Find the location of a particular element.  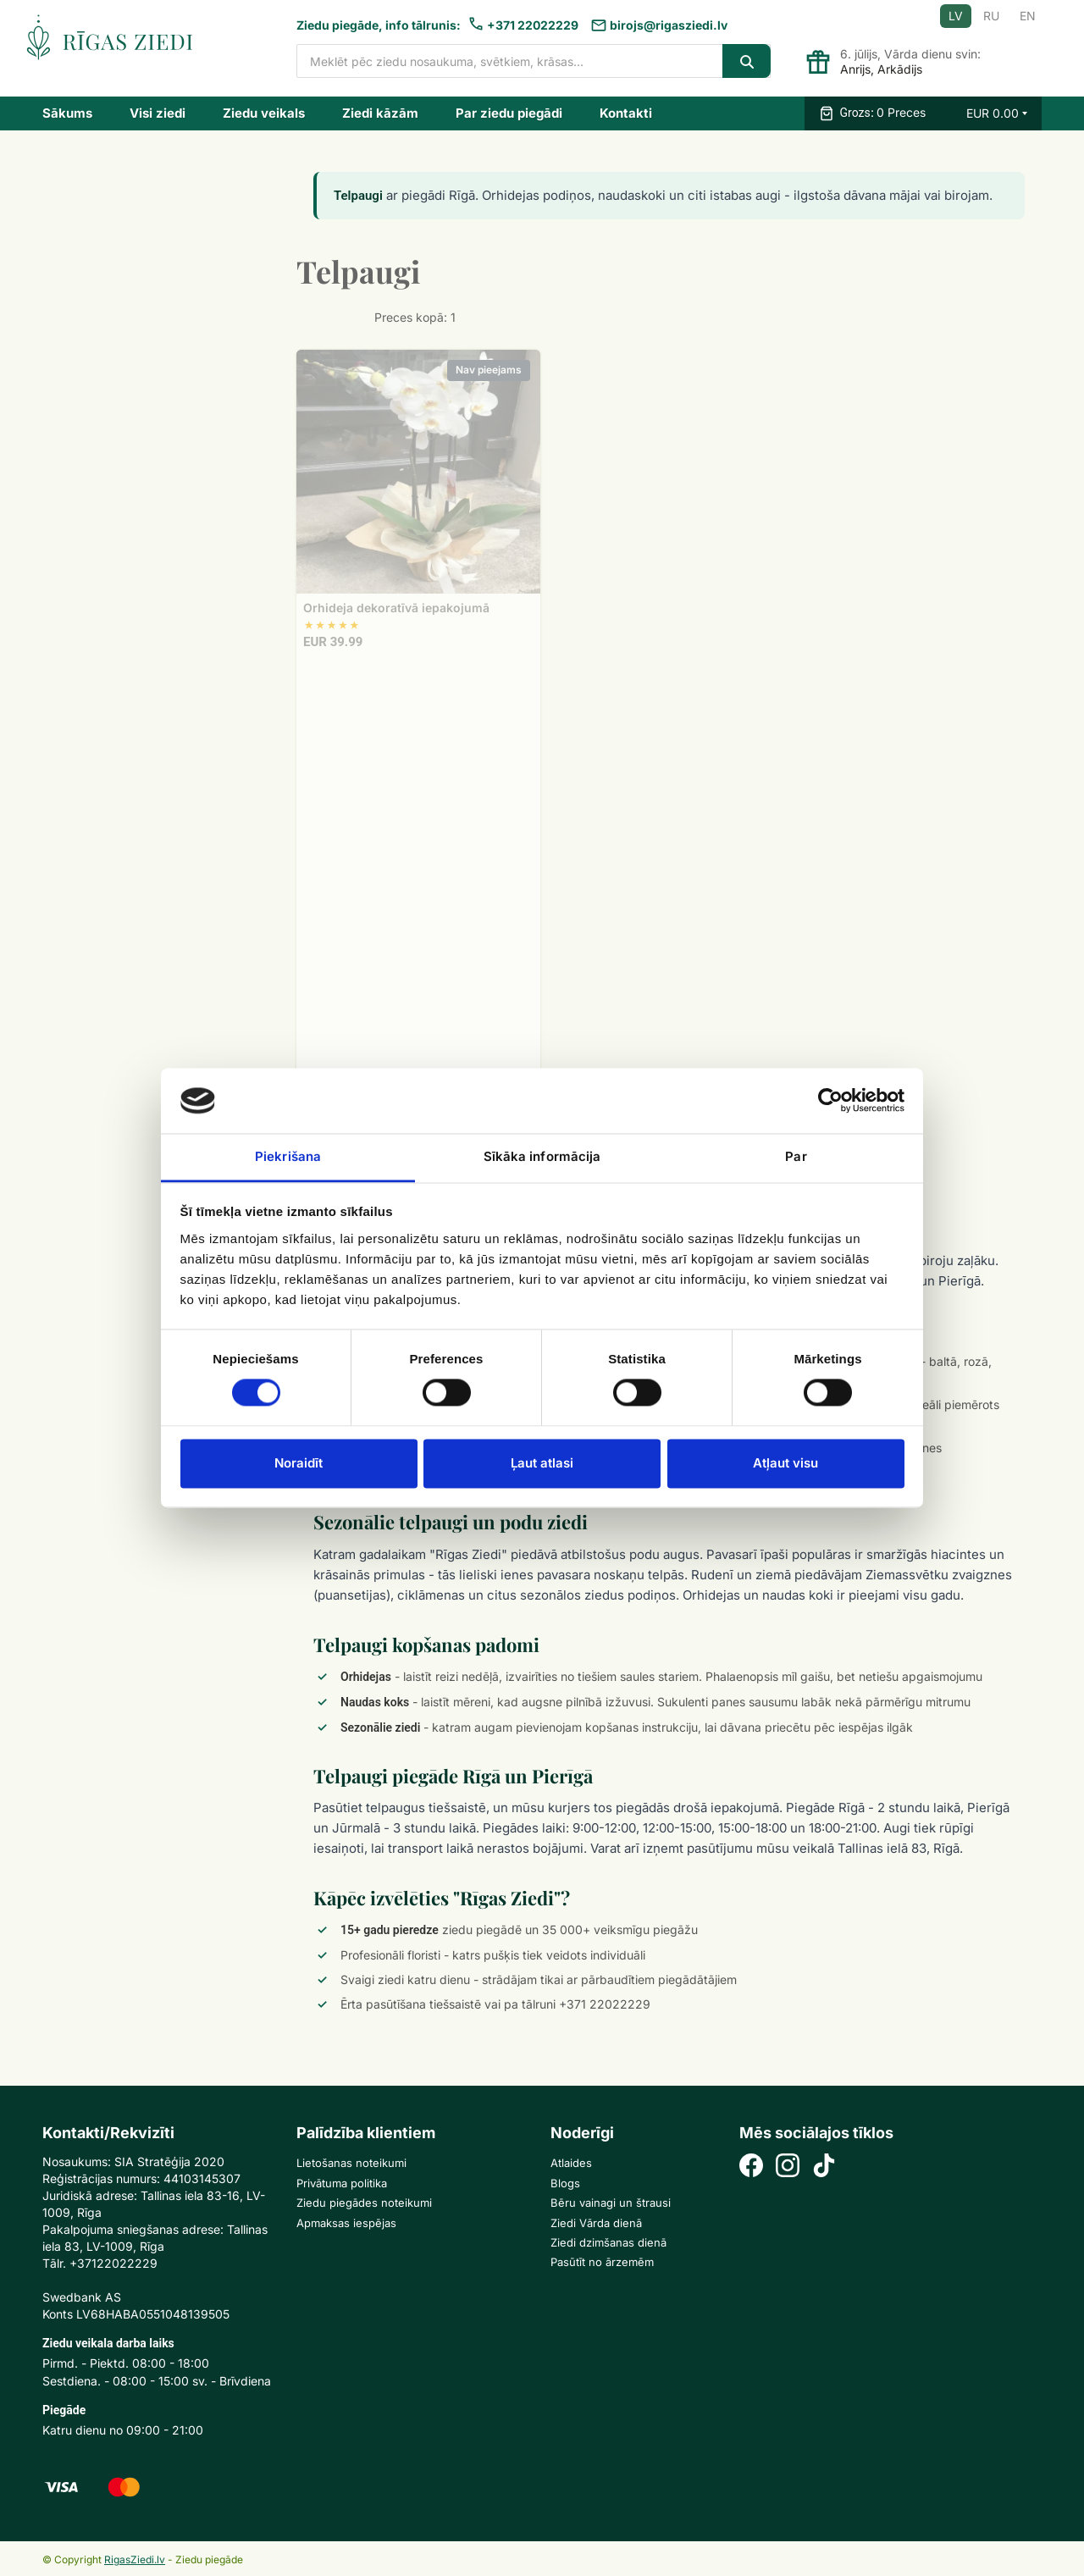

[Facebook] is located at coordinates (751, 2167).